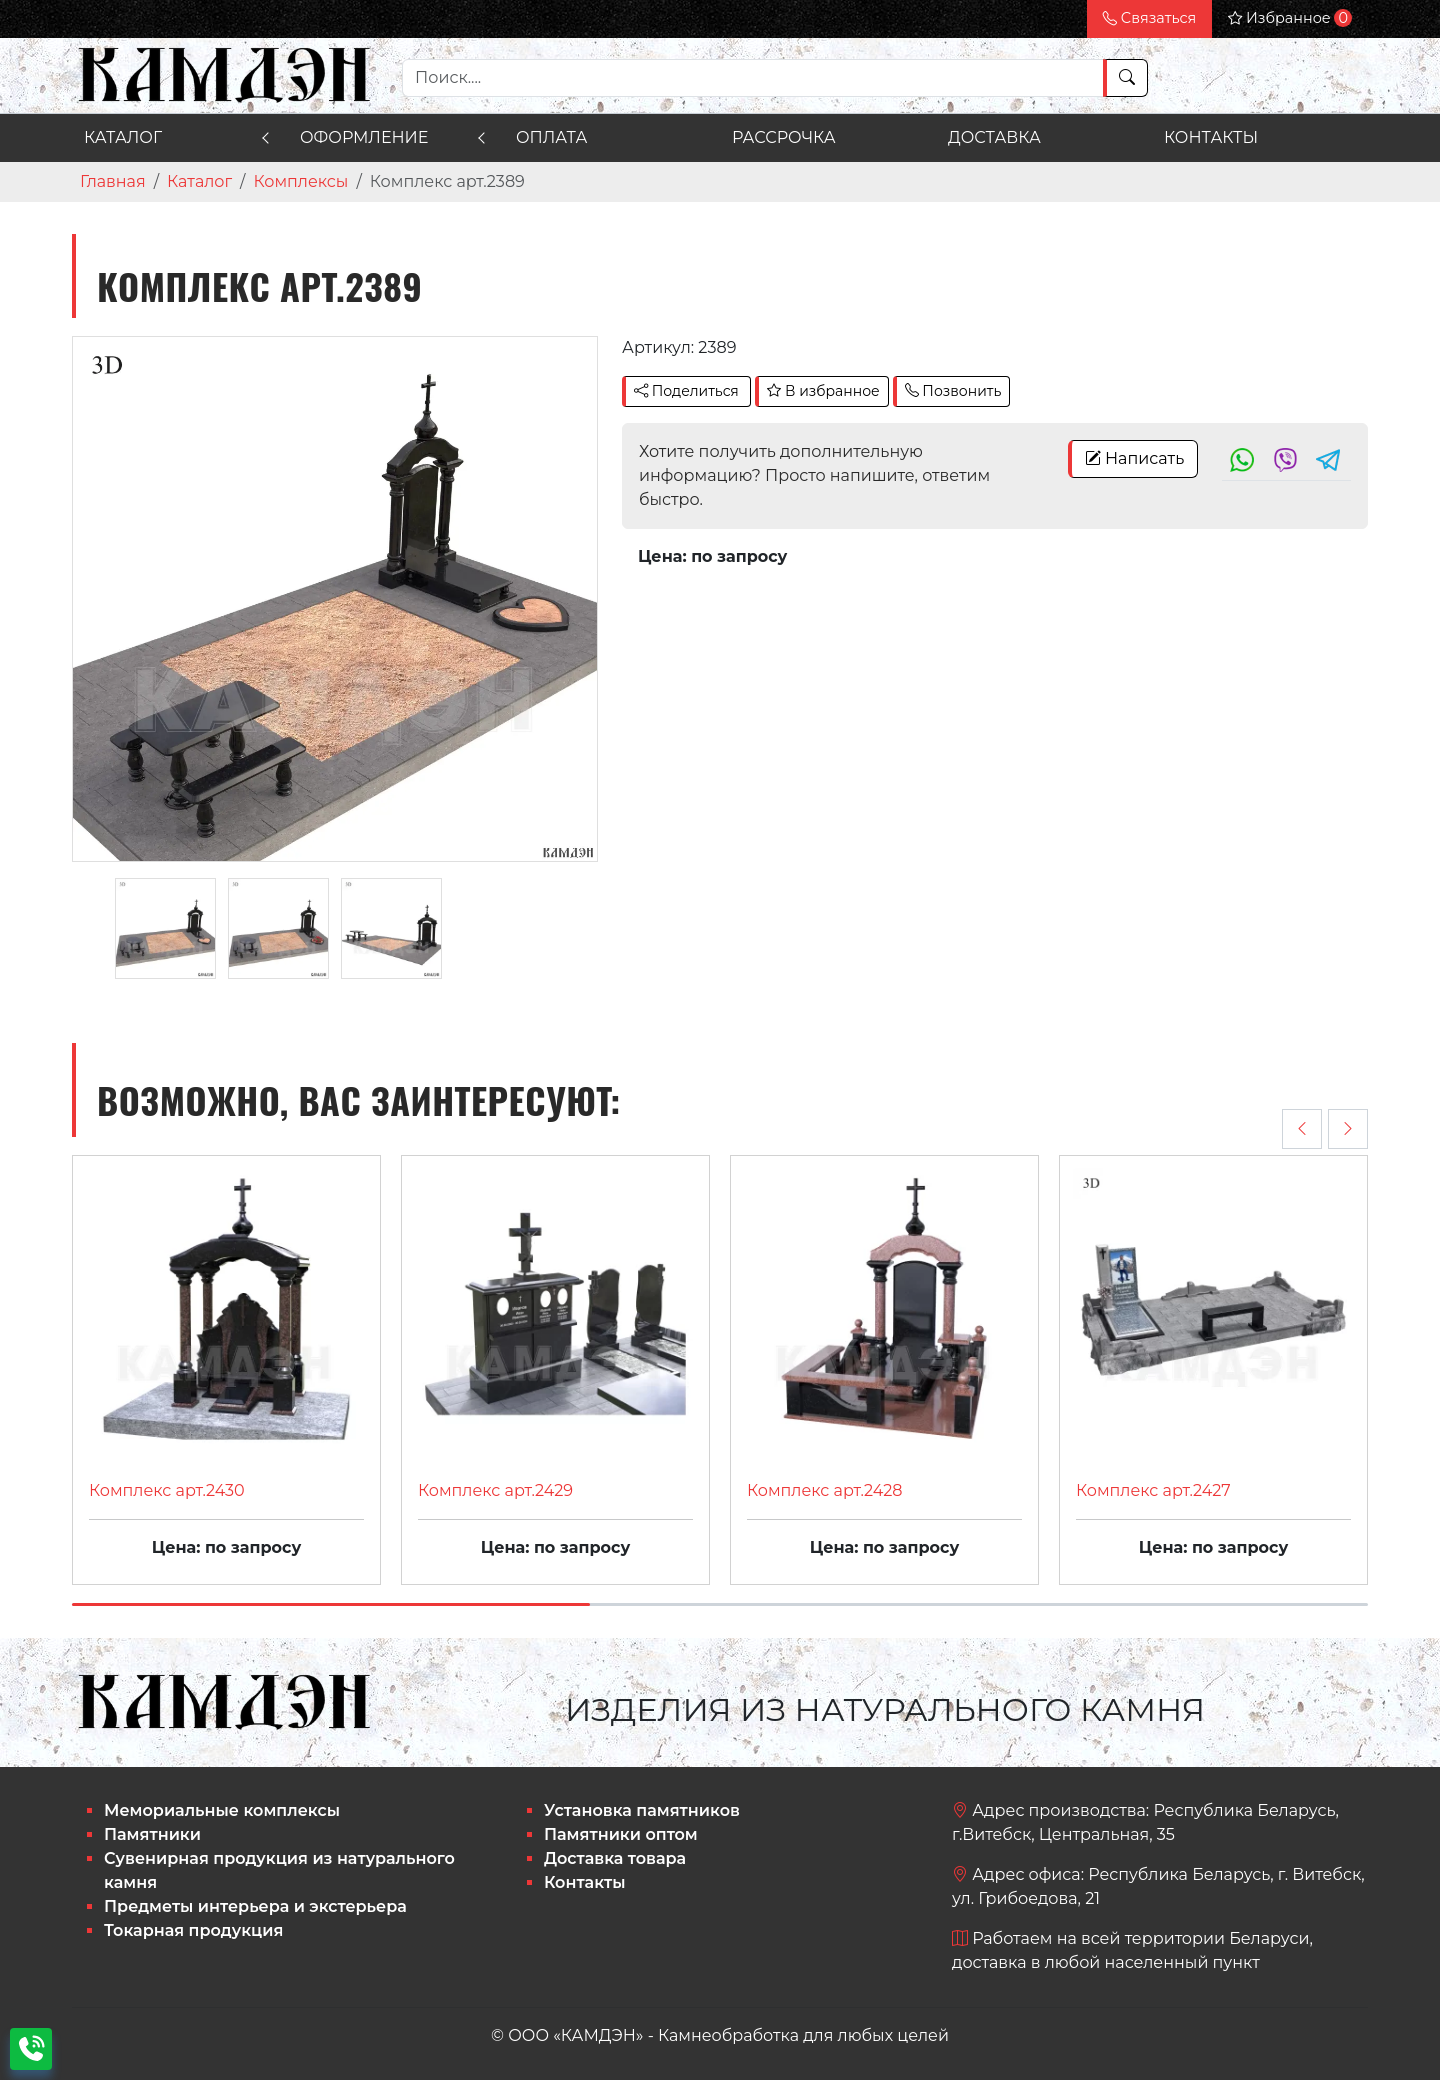  Describe the element at coordinates (1302, 1129) in the screenshot. I see `[presentation]` at that location.